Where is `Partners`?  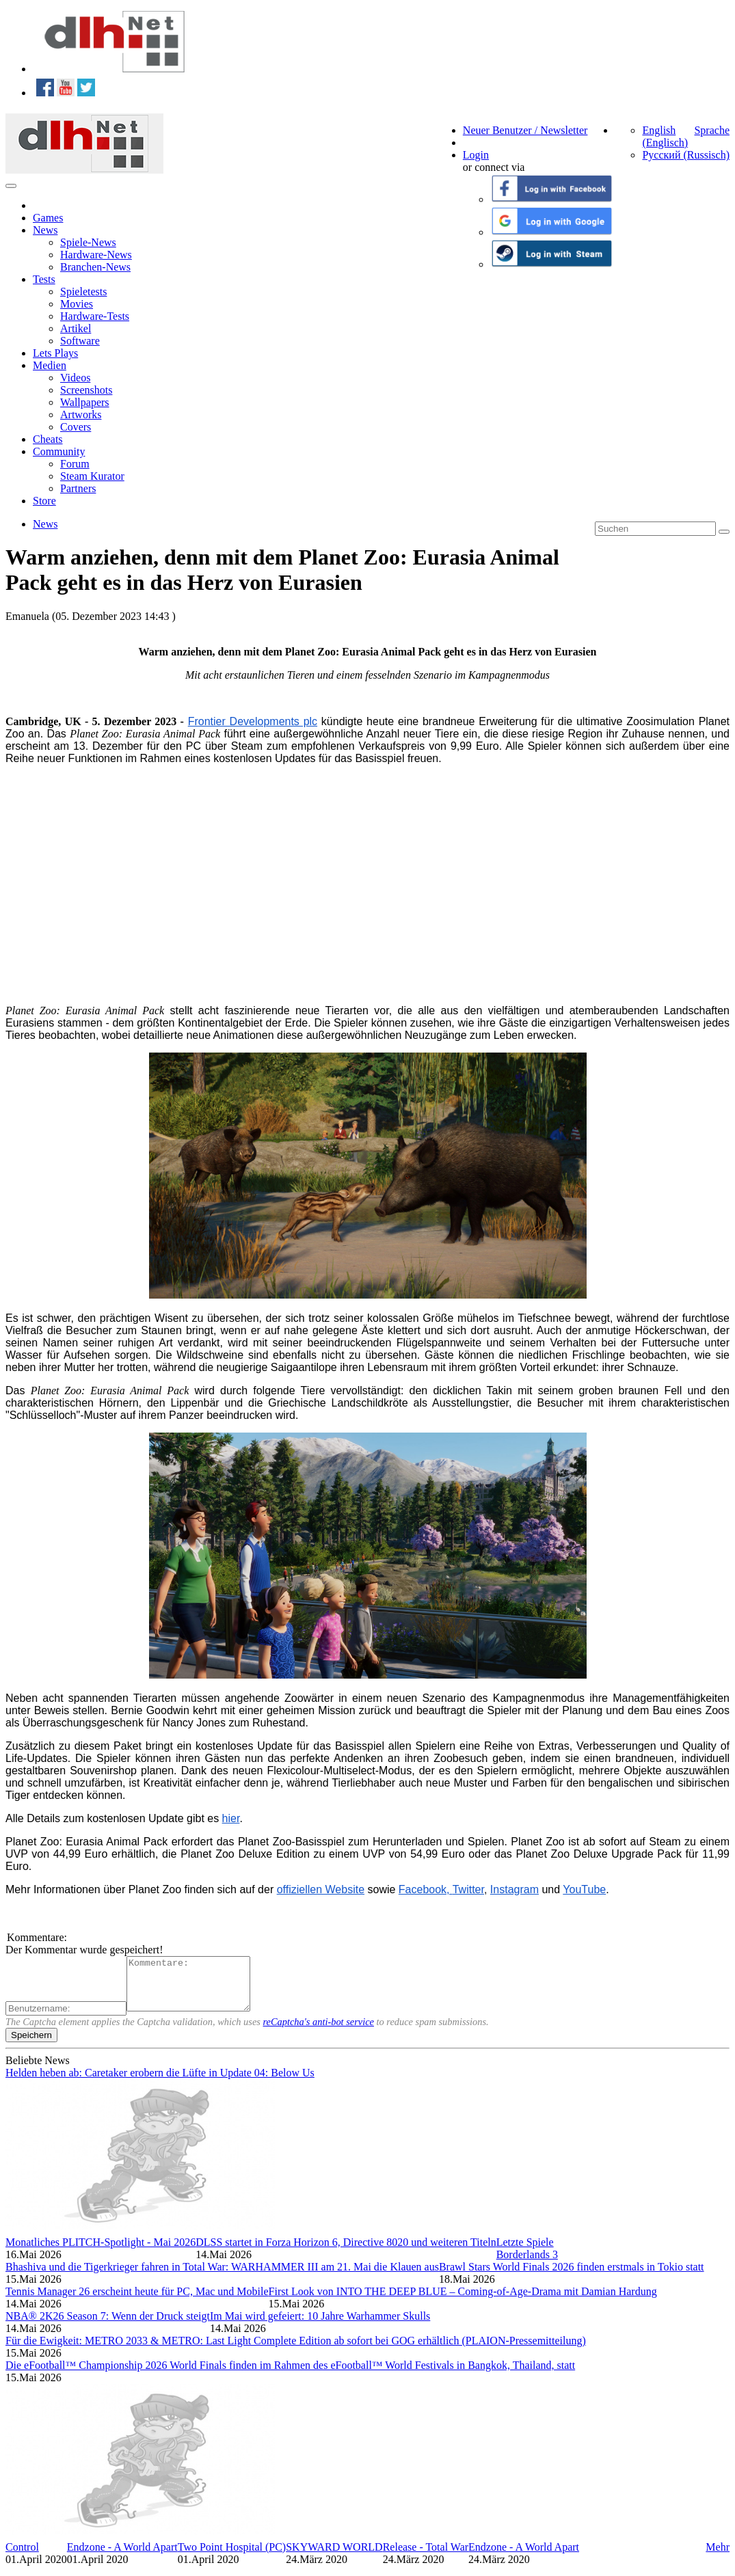
Partners is located at coordinates (78, 488).